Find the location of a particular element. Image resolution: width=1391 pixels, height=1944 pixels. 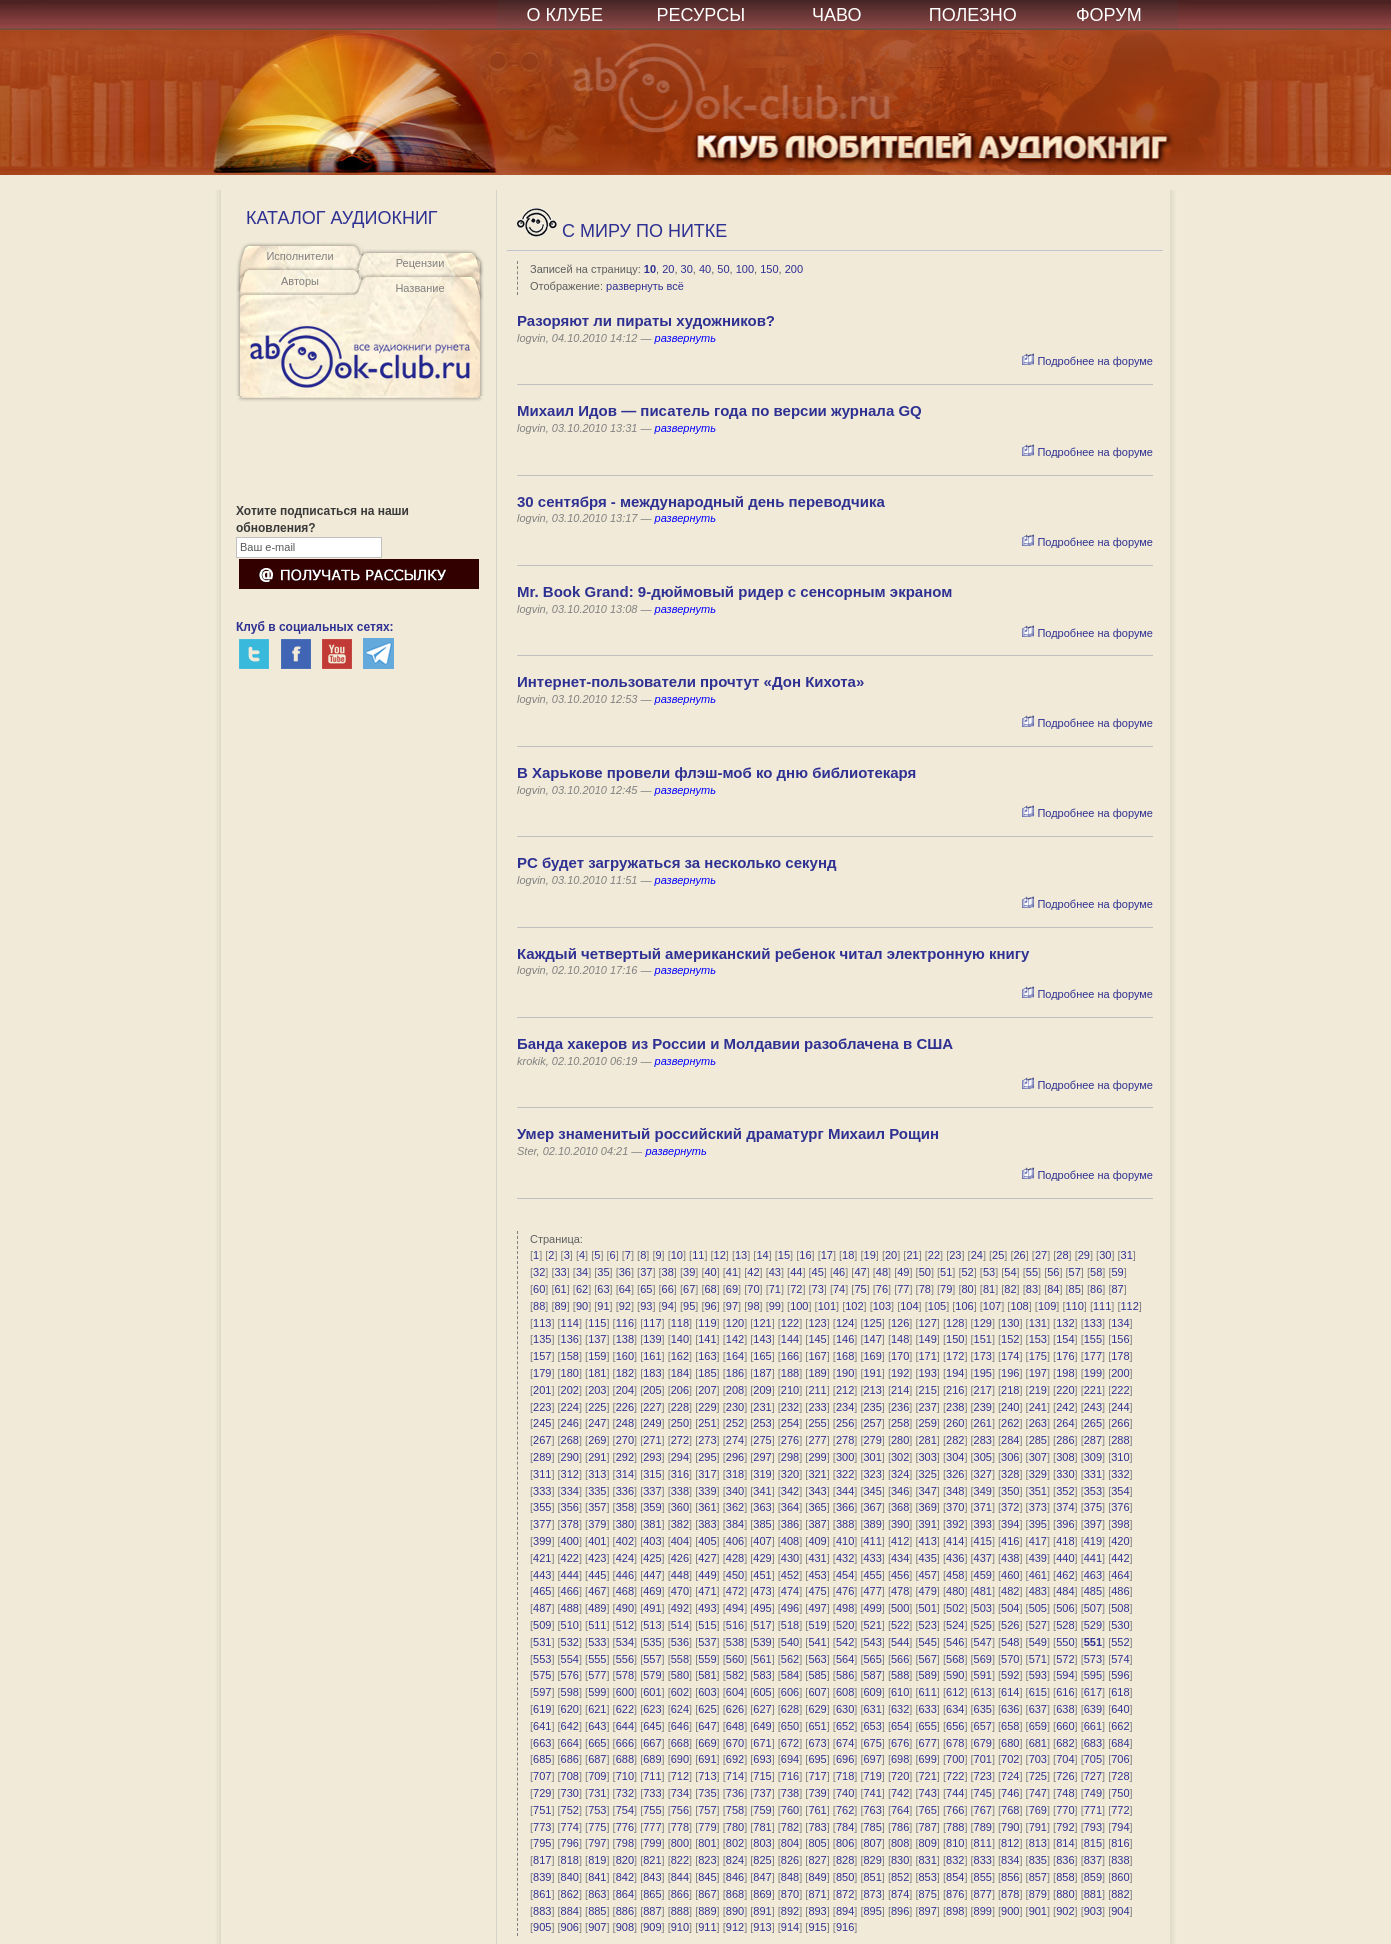

273 is located at coordinates (707, 1440).